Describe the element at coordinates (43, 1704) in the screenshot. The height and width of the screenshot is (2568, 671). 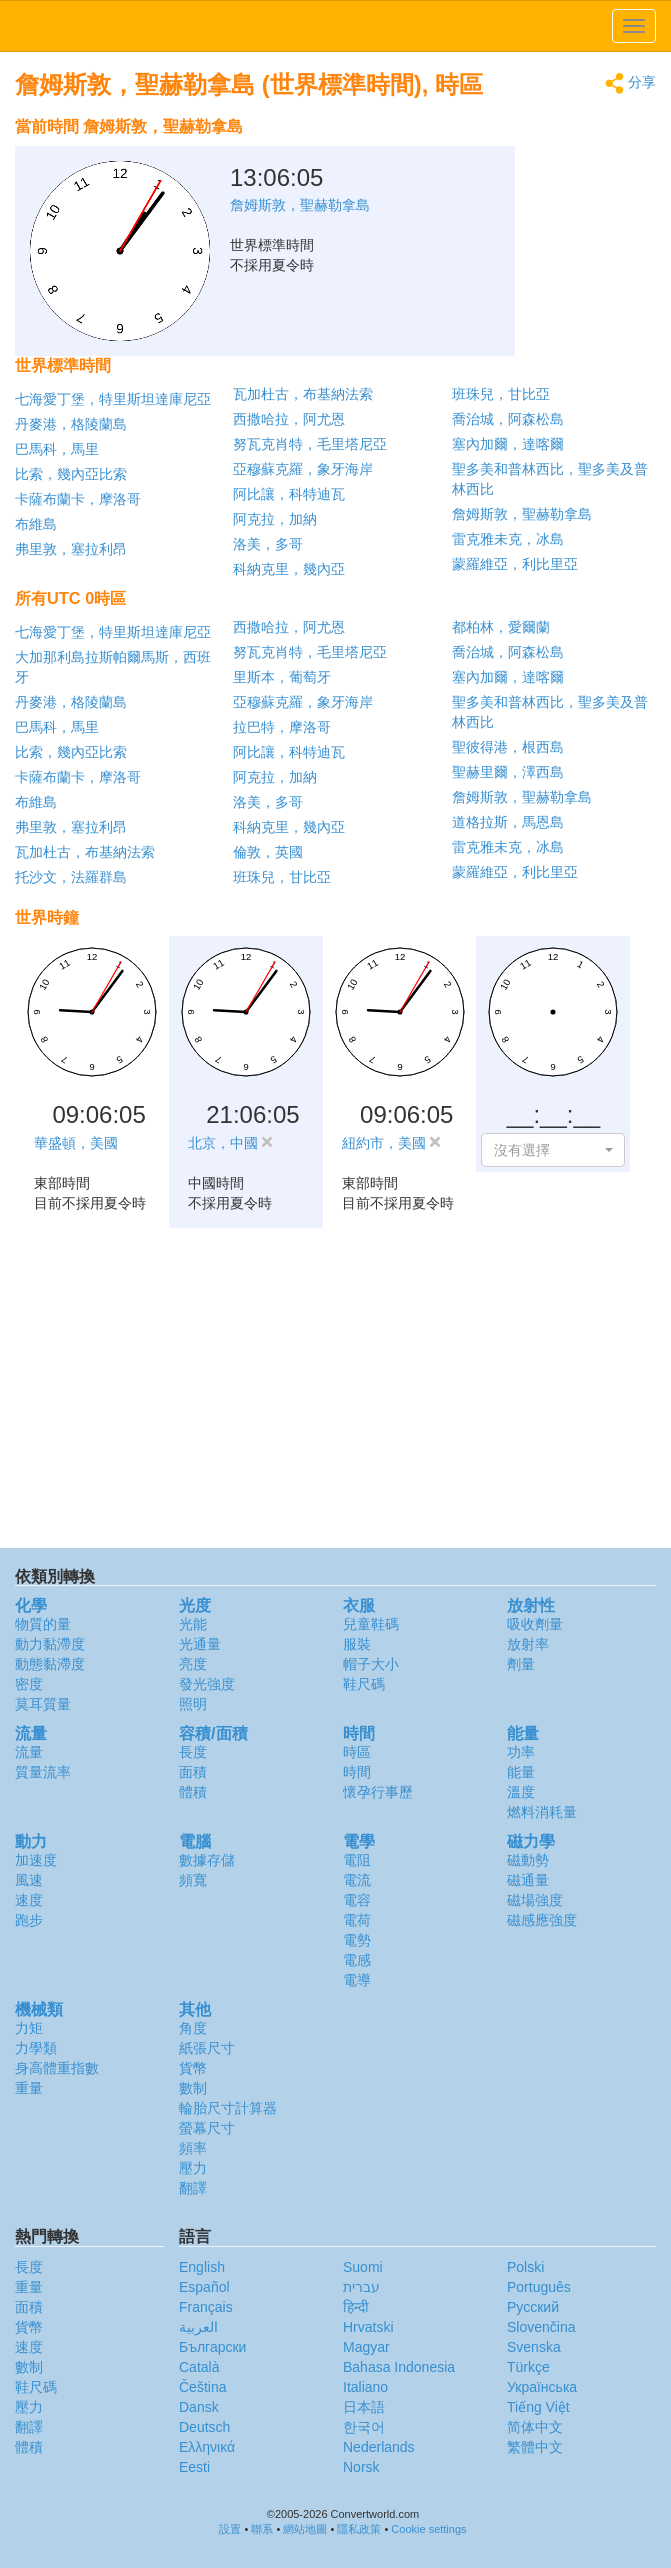
I see `莫耳質量` at that location.